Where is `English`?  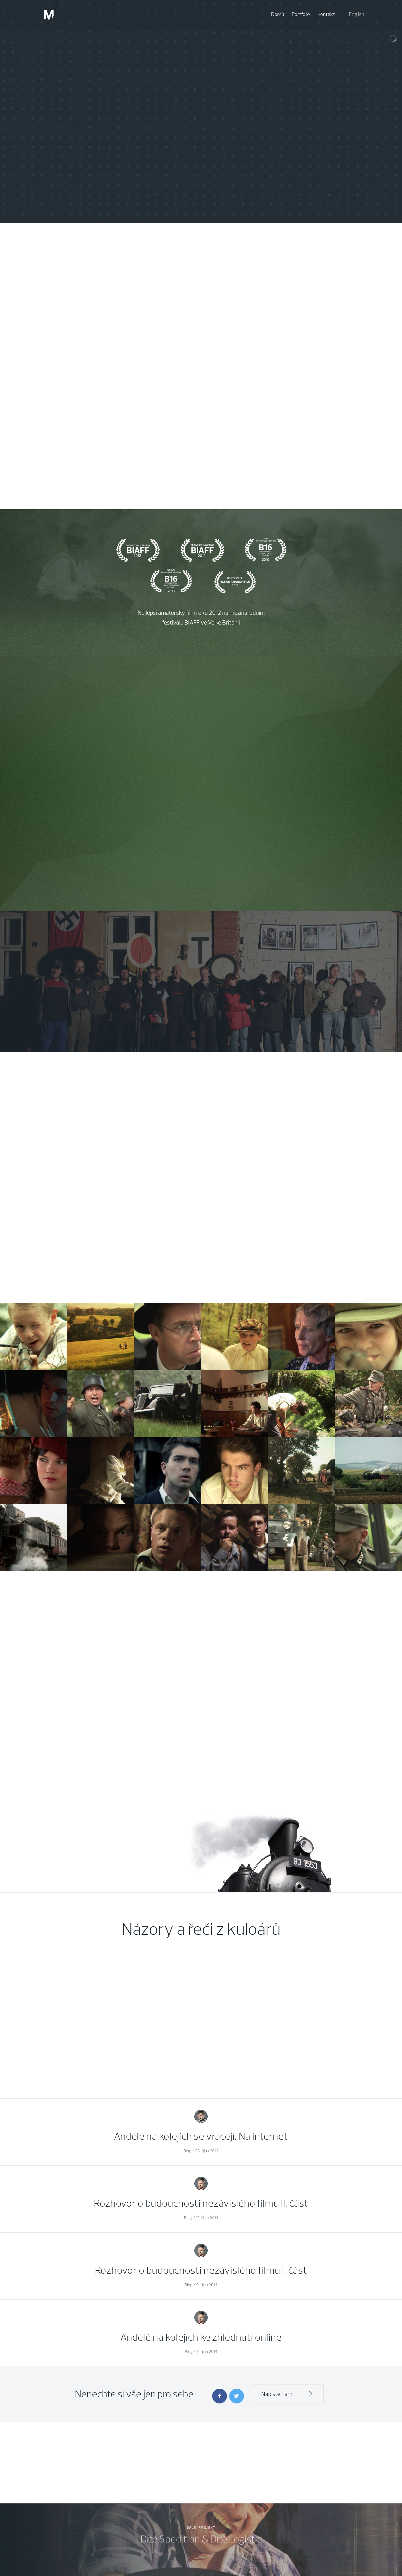 English is located at coordinates (356, 14).